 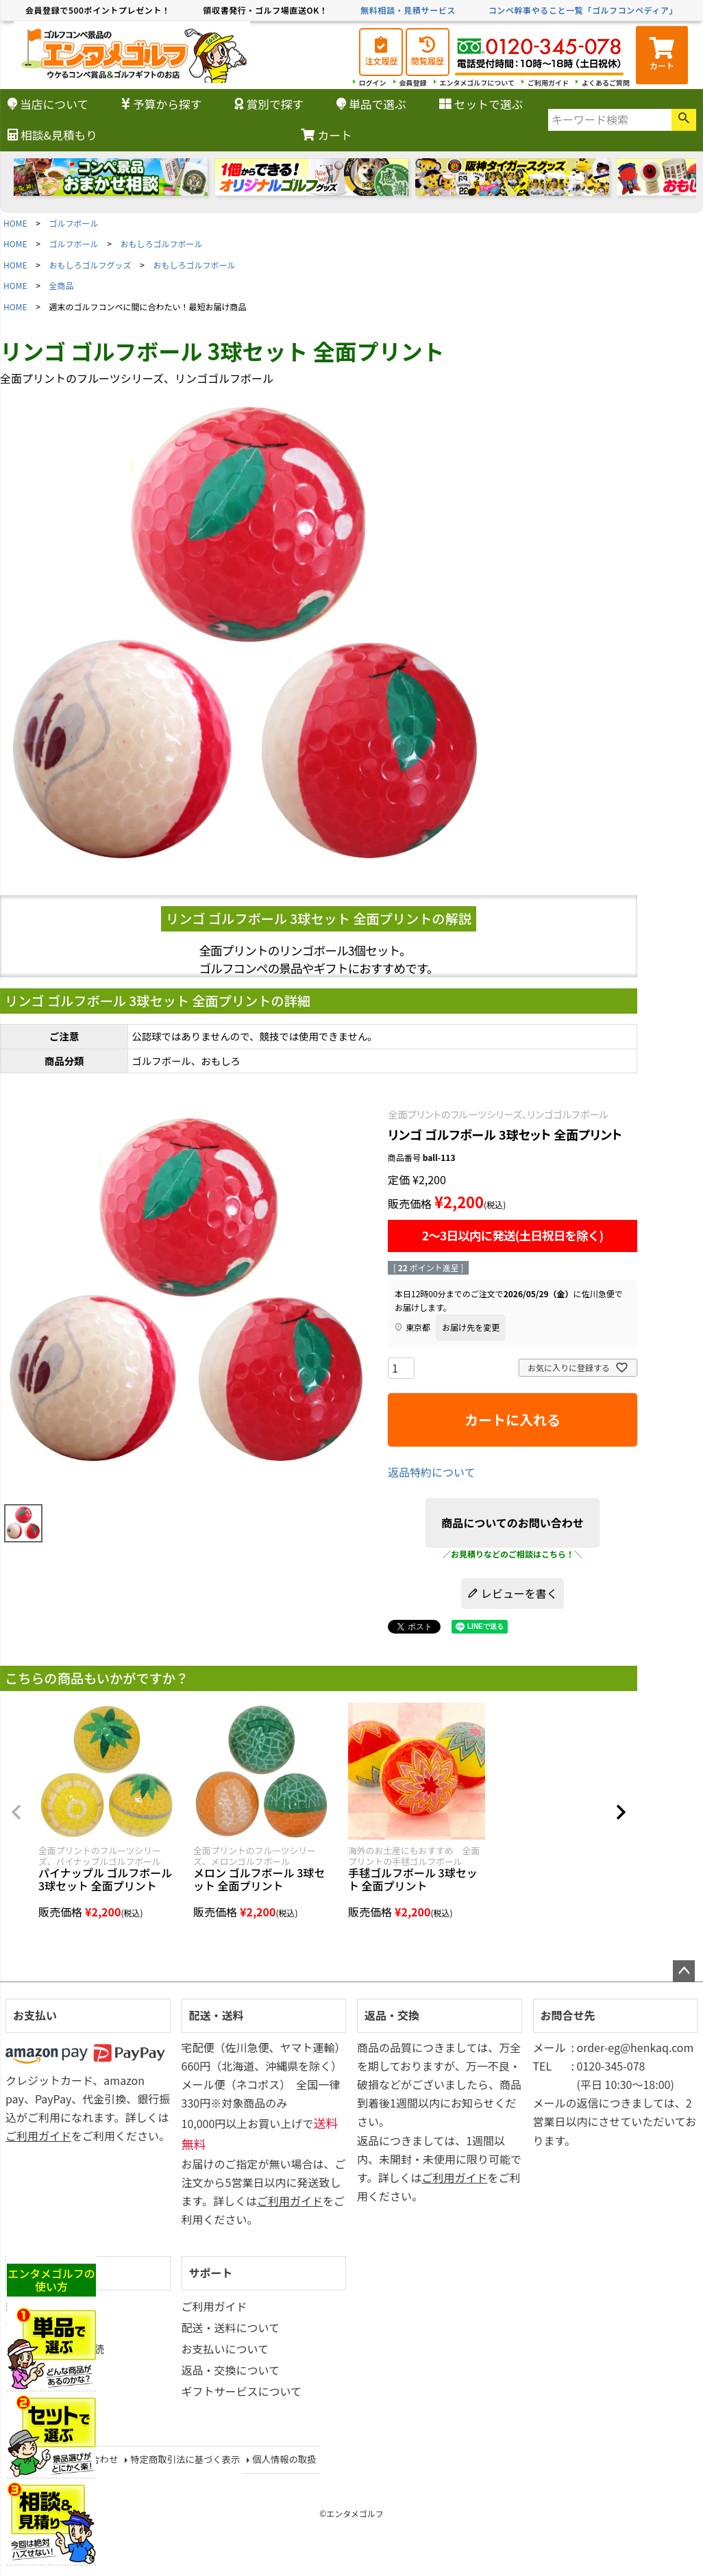 What do you see at coordinates (225, 2348) in the screenshot?
I see `お支払いについて` at bounding box center [225, 2348].